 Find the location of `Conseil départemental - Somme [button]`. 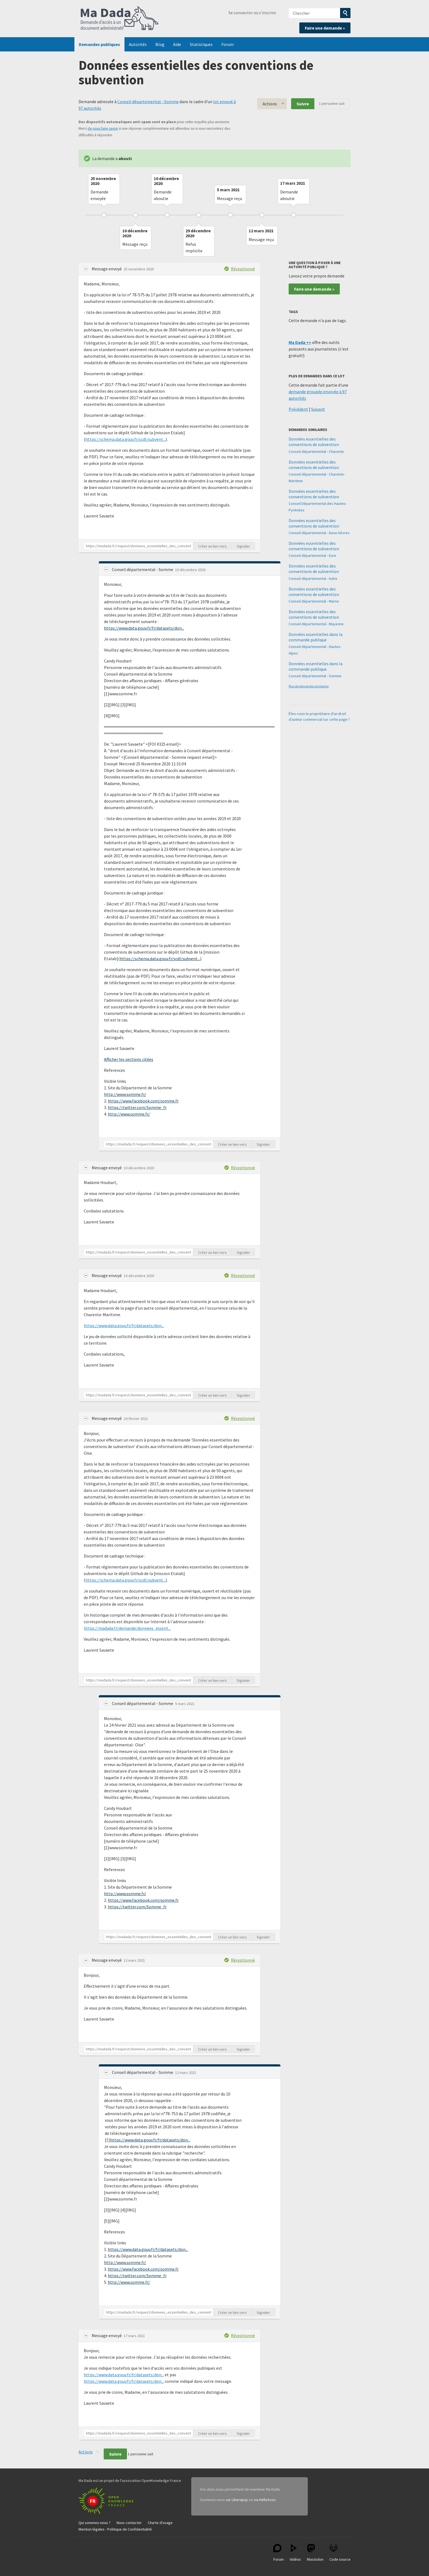

Conseil départemental - Somme [button] is located at coordinates (143, 569).